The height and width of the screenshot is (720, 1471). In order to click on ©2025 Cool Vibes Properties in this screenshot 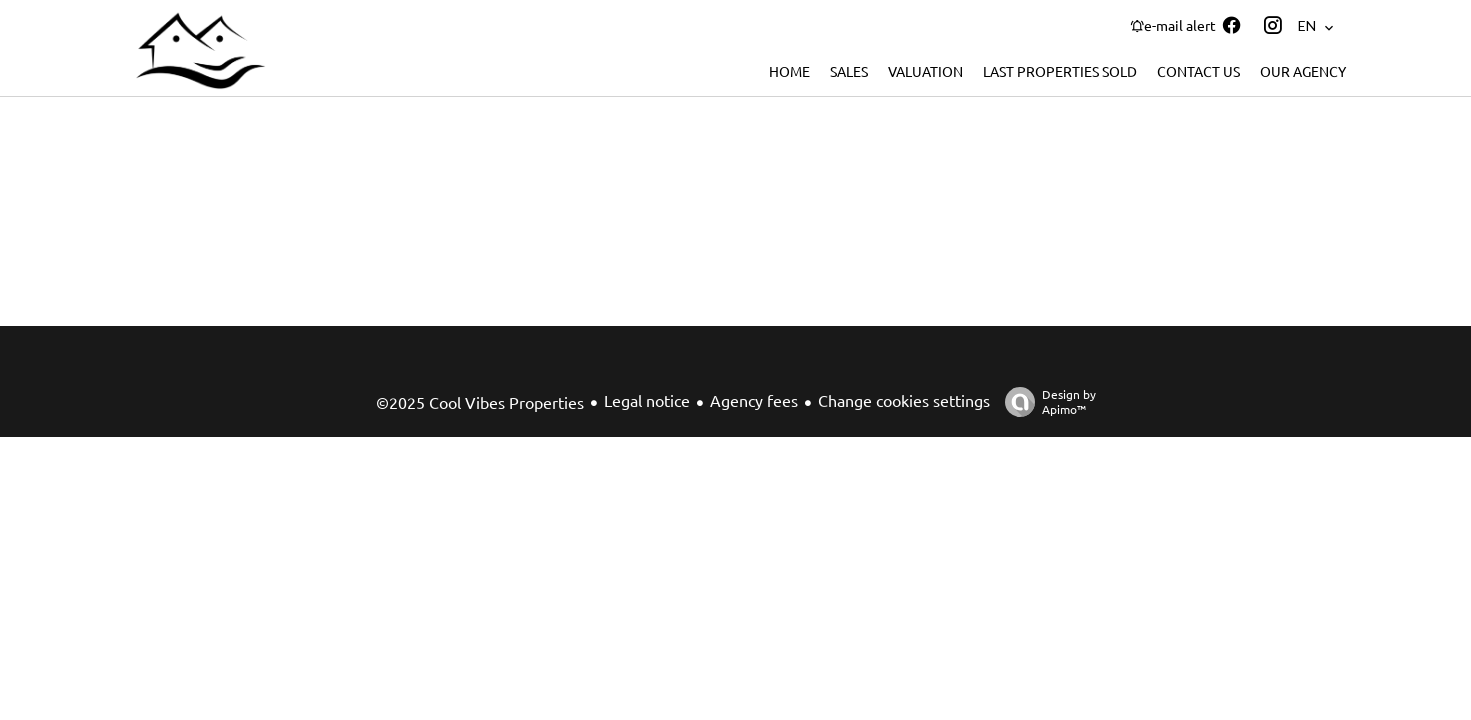, I will do `click(480, 402)`.